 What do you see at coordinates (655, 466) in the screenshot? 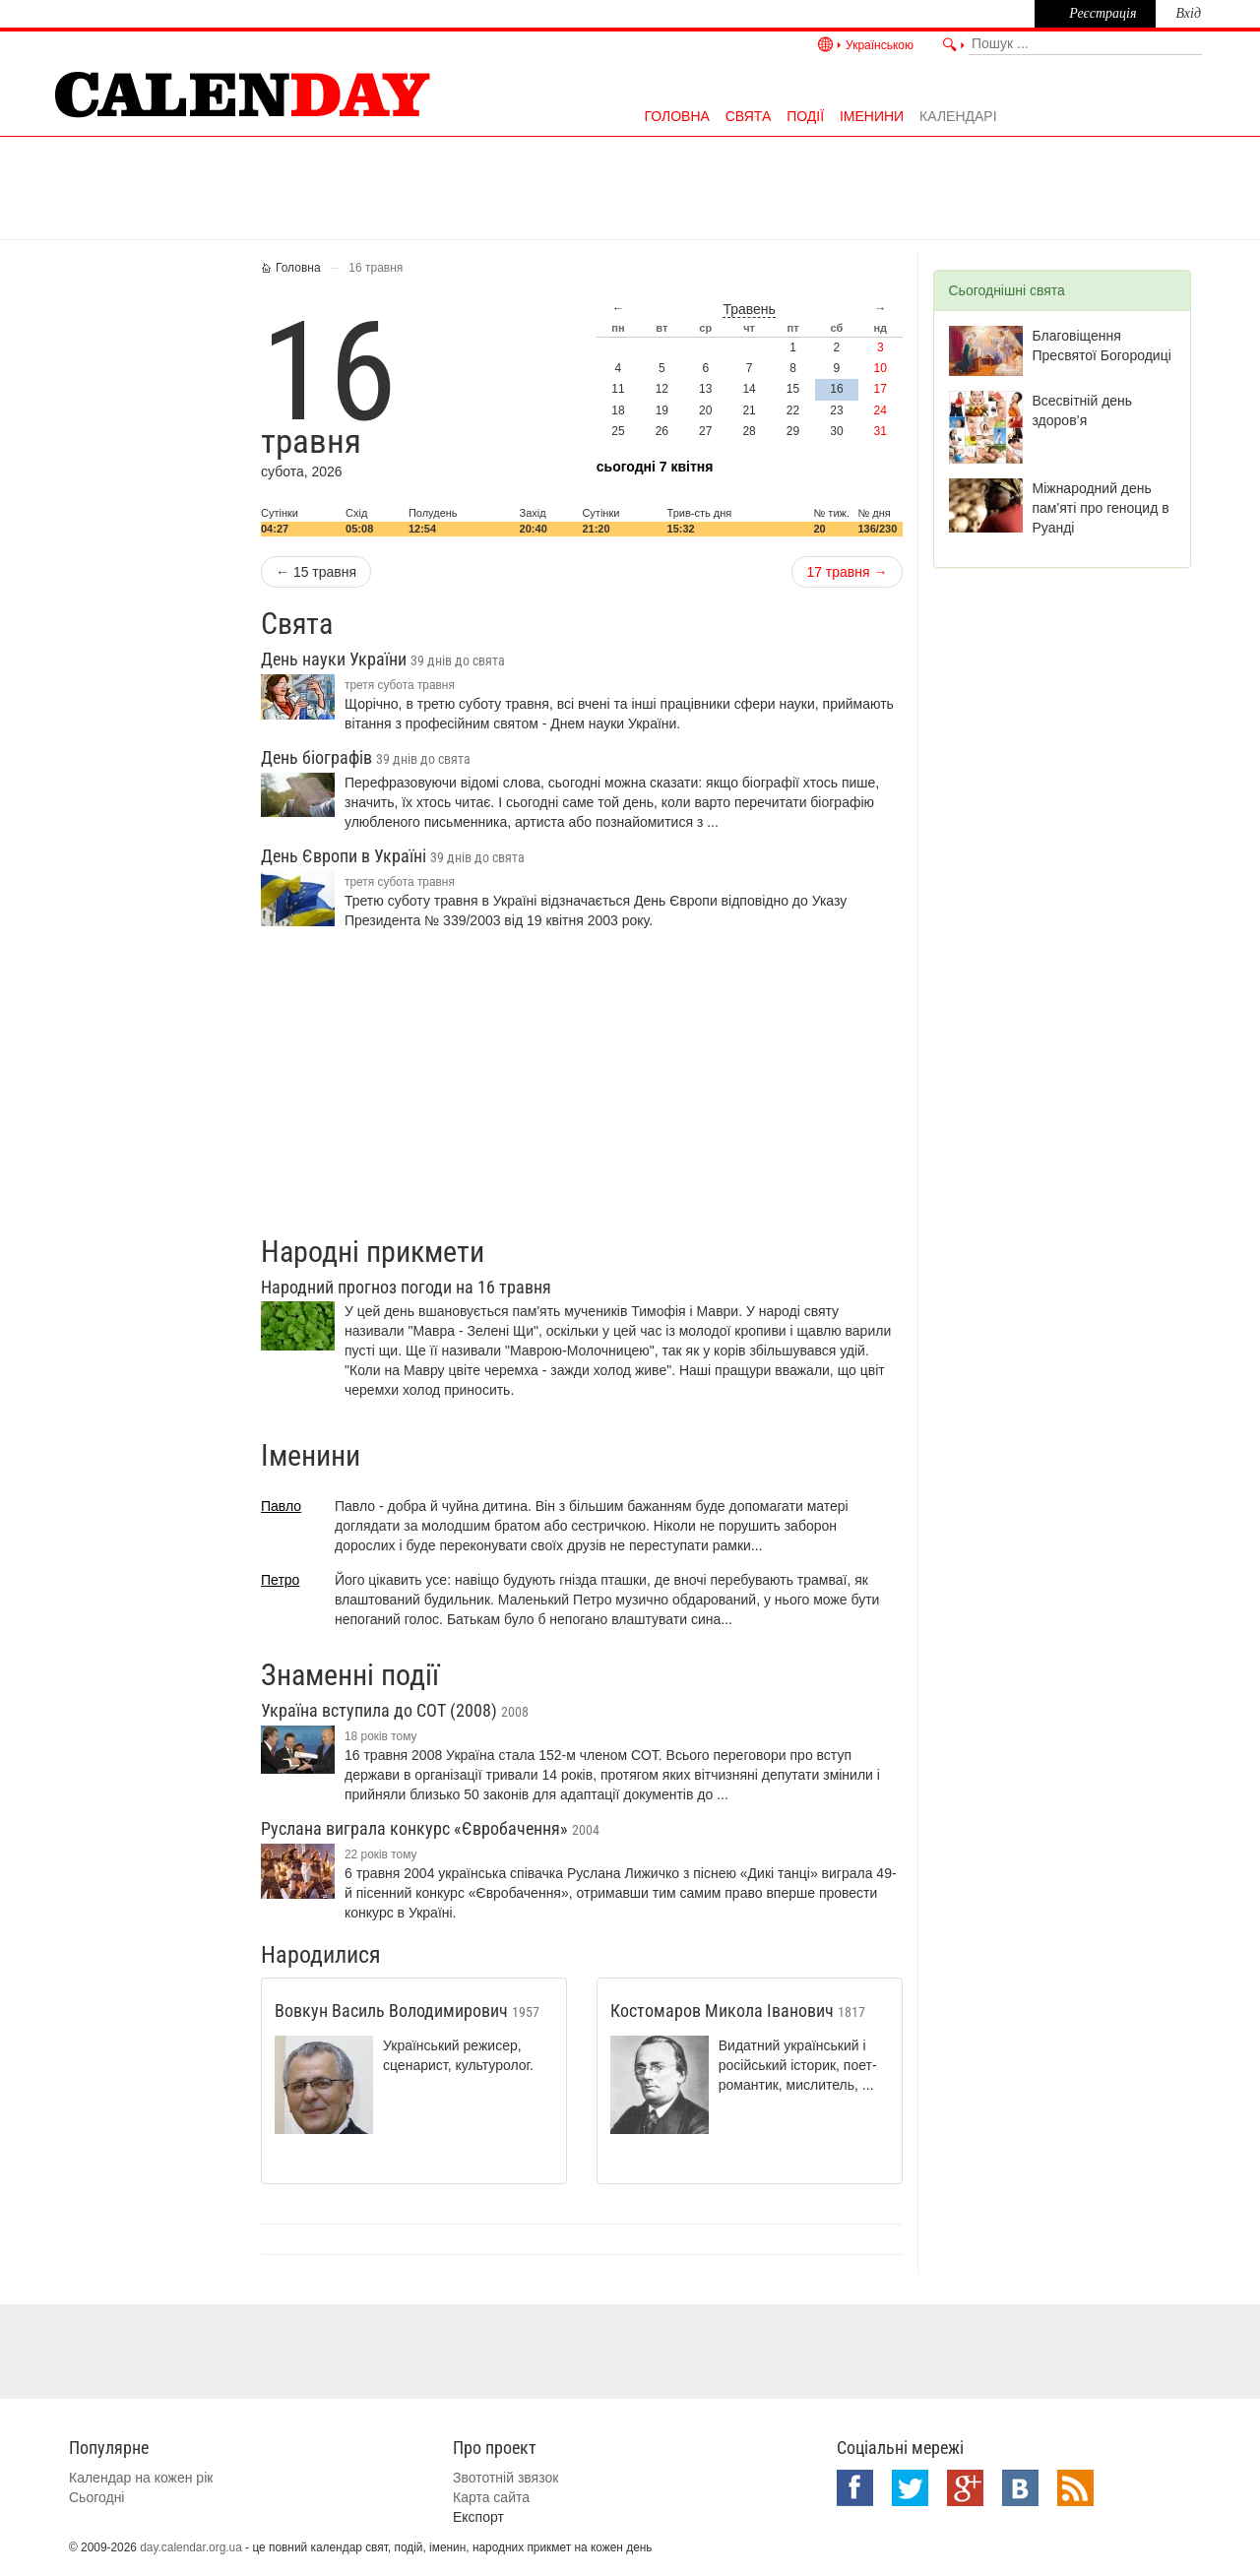
I see `Сьогодні 7 квітня` at bounding box center [655, 466].